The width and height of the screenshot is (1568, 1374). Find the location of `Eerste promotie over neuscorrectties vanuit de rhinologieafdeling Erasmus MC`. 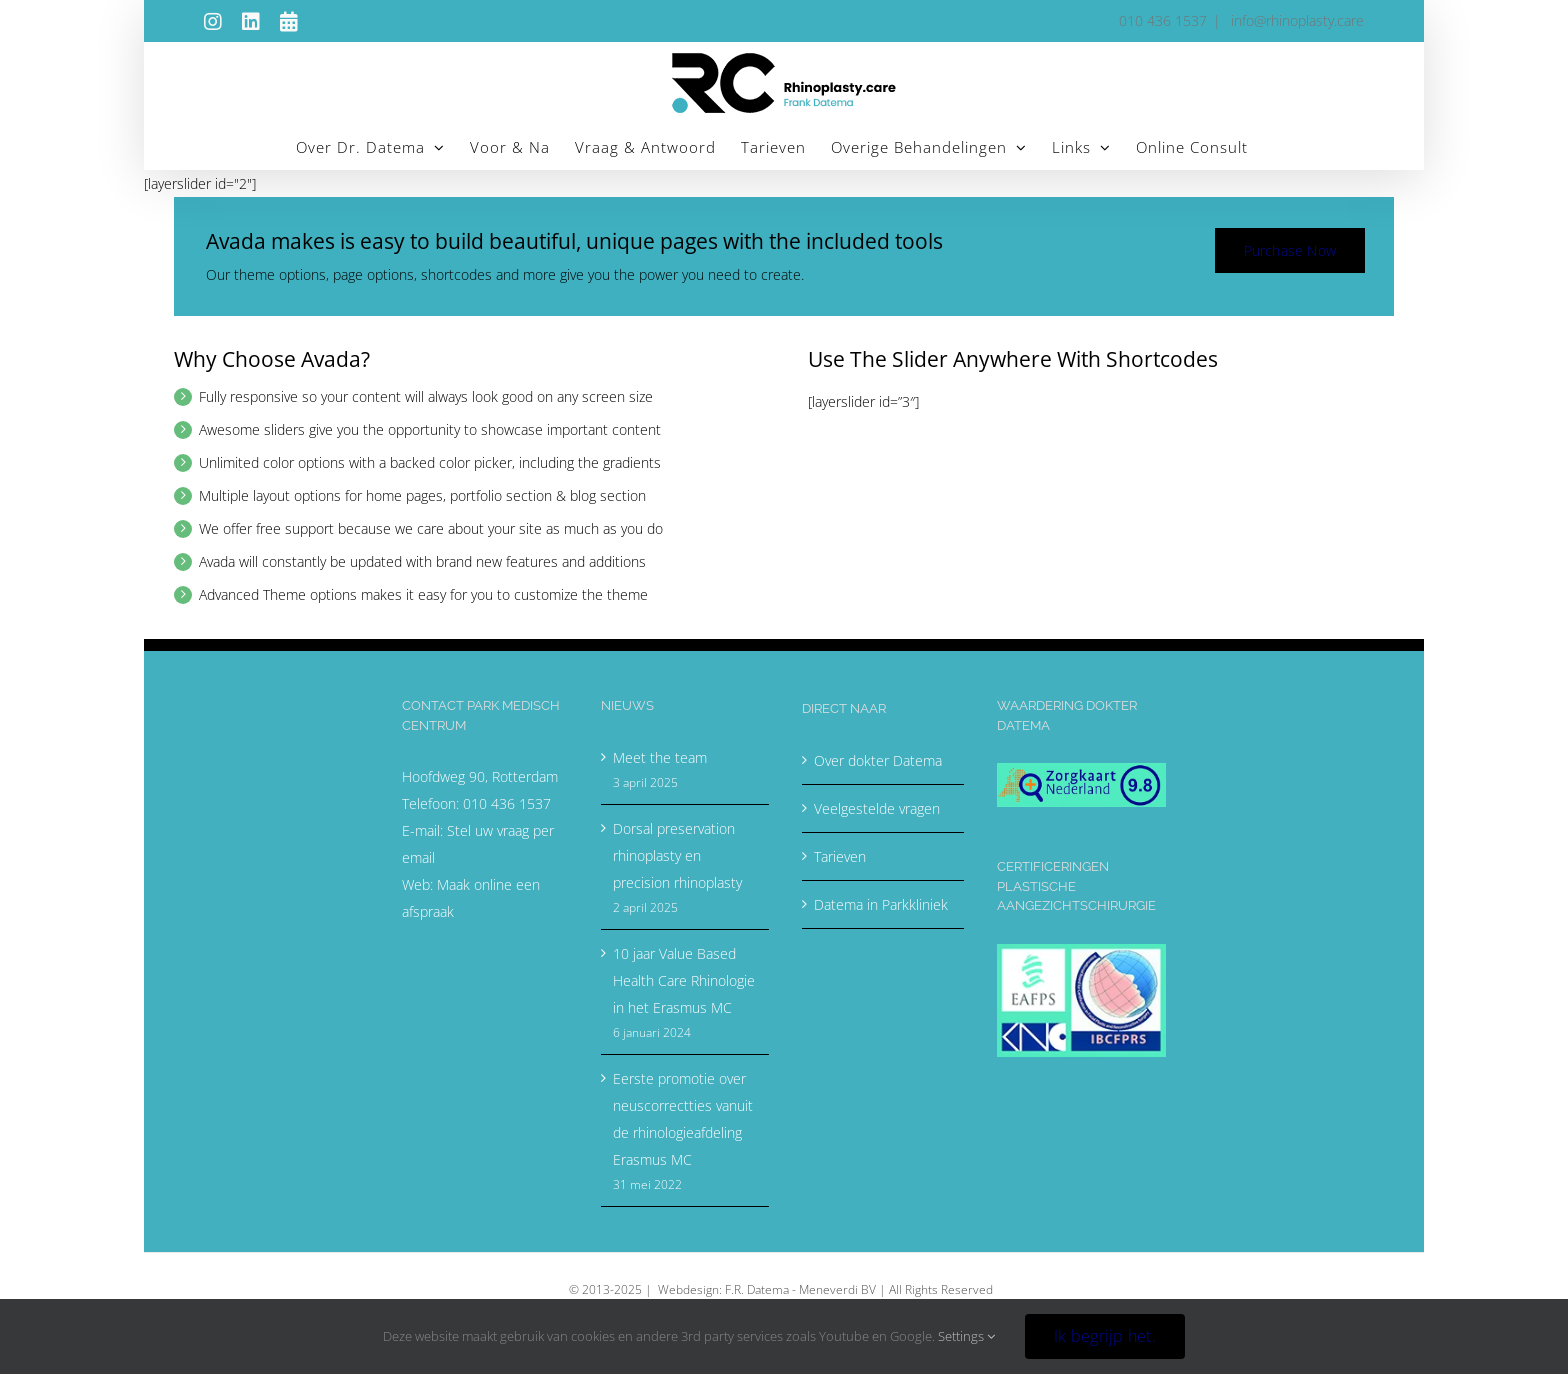

Eerste promotie over neuscorrectties vanuit de rhinologieafdeling Erasmus MC is located at coordinates (683, 1119).